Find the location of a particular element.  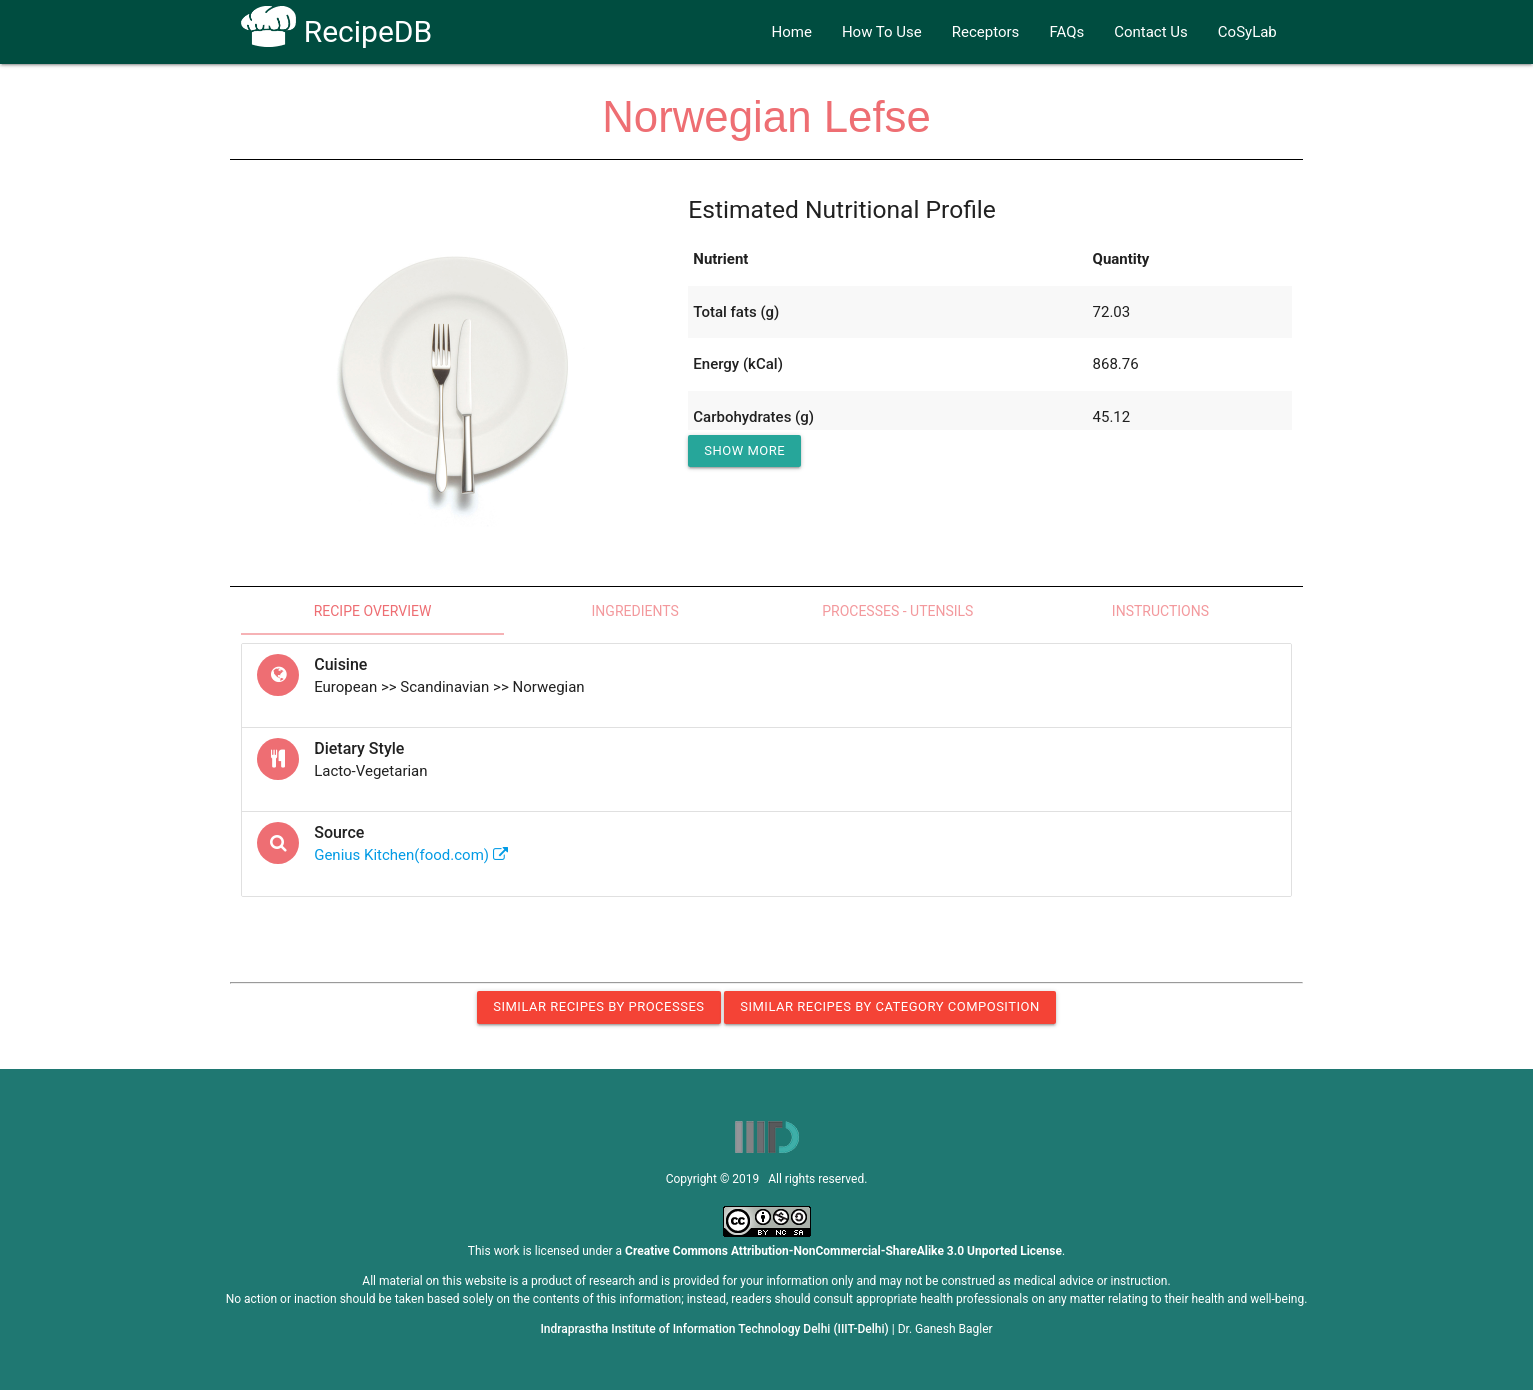

Genius Kitchen(food.com) is located at coordinates (411, 855).